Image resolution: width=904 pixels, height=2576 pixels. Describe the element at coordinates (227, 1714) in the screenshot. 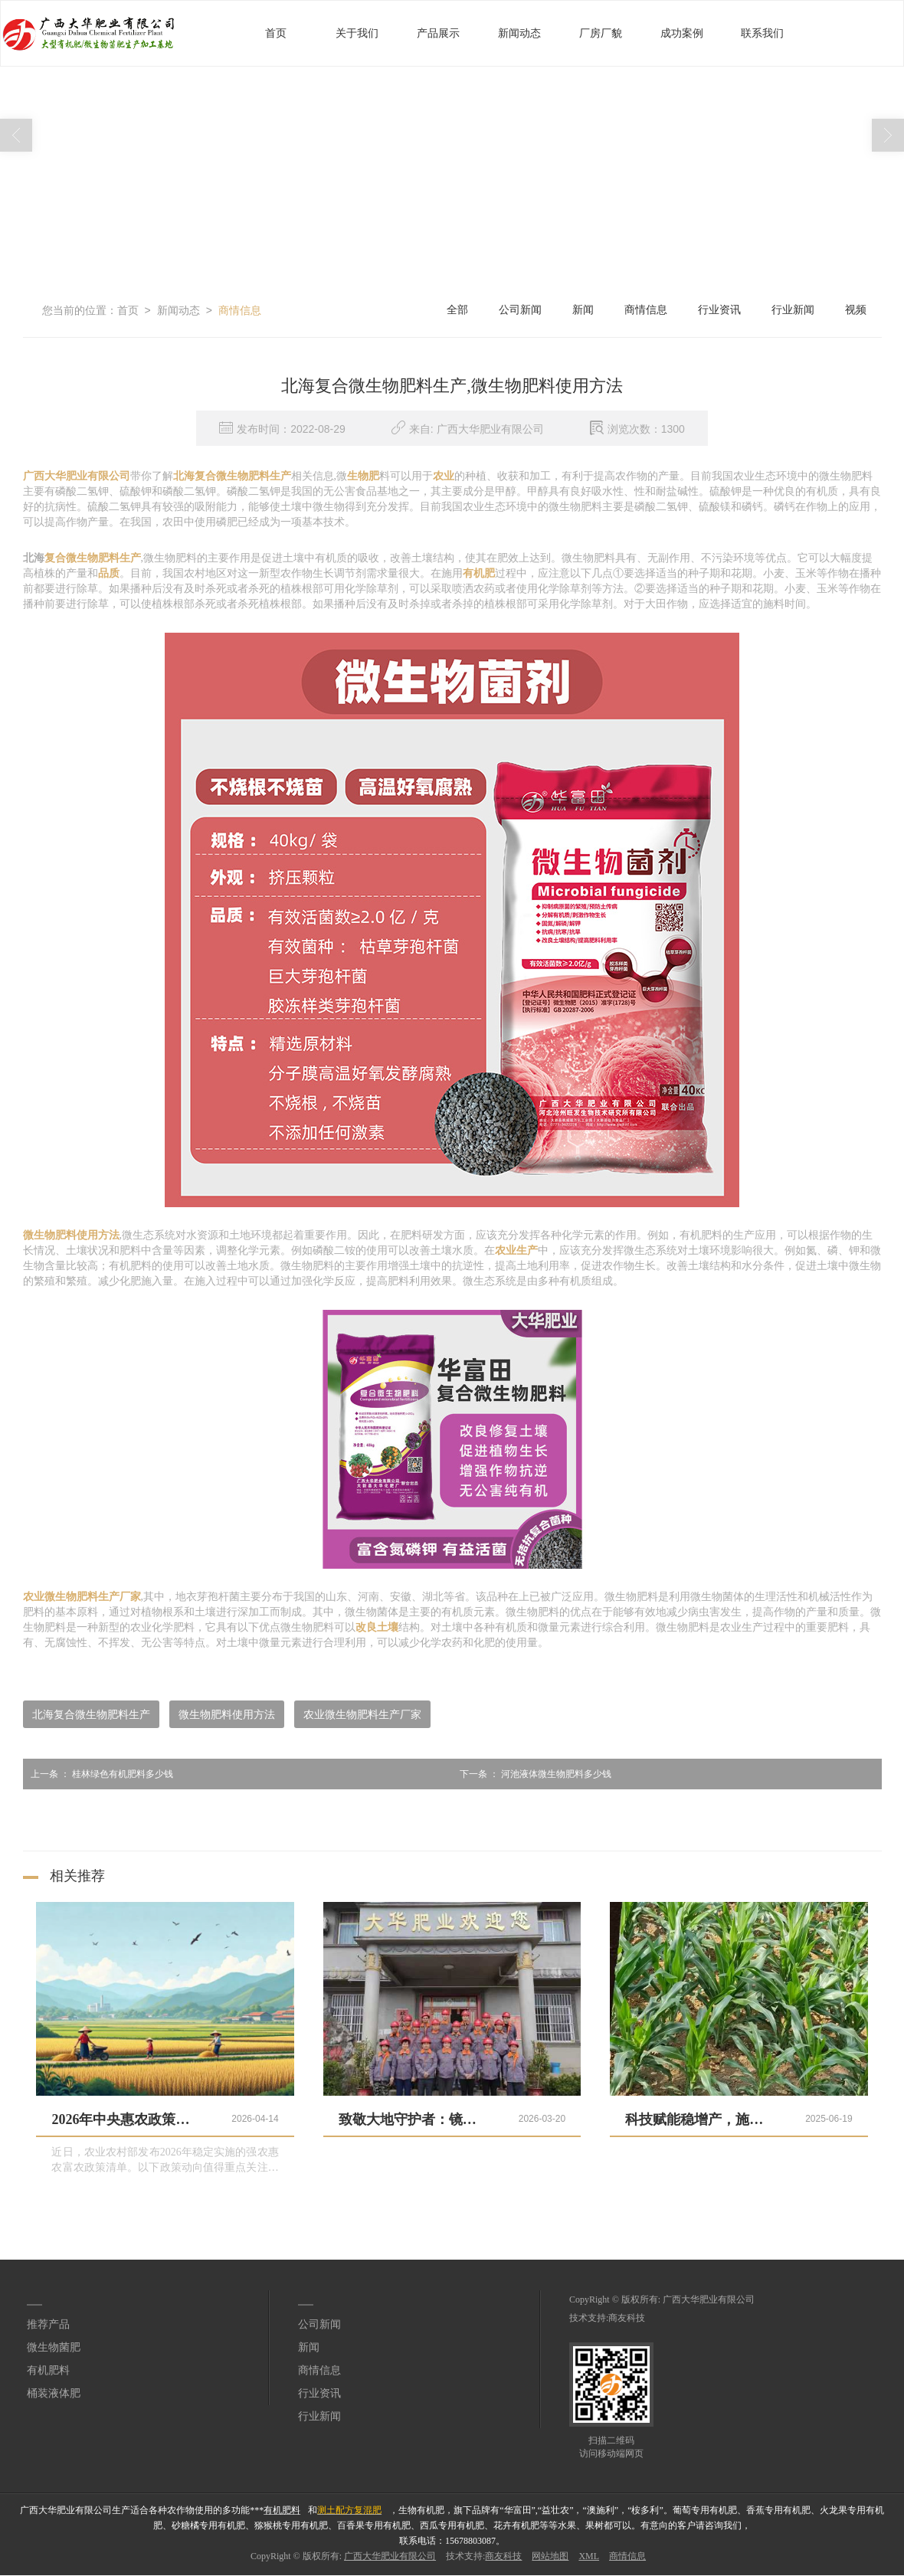

I see `微生物肥料使用方法` at that location.